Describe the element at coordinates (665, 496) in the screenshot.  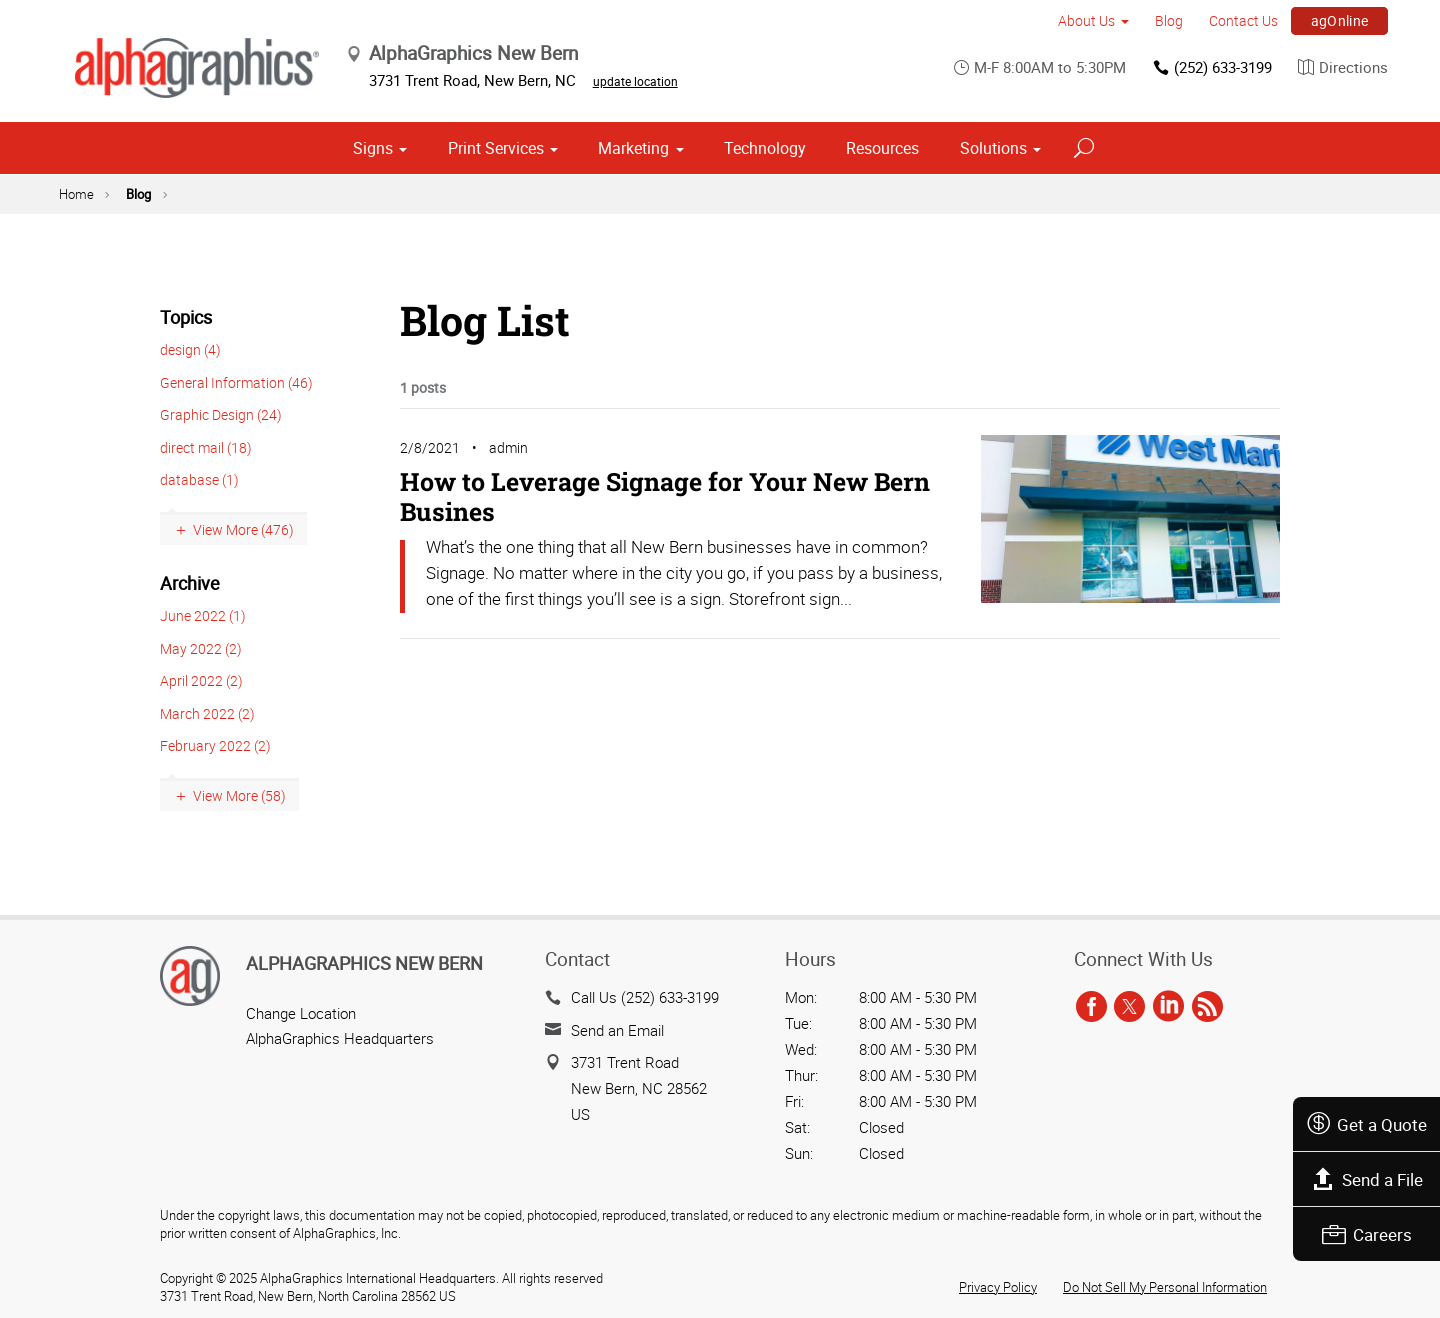
I see `How to Leverage Signage for Your New Bern Busines` at that location.